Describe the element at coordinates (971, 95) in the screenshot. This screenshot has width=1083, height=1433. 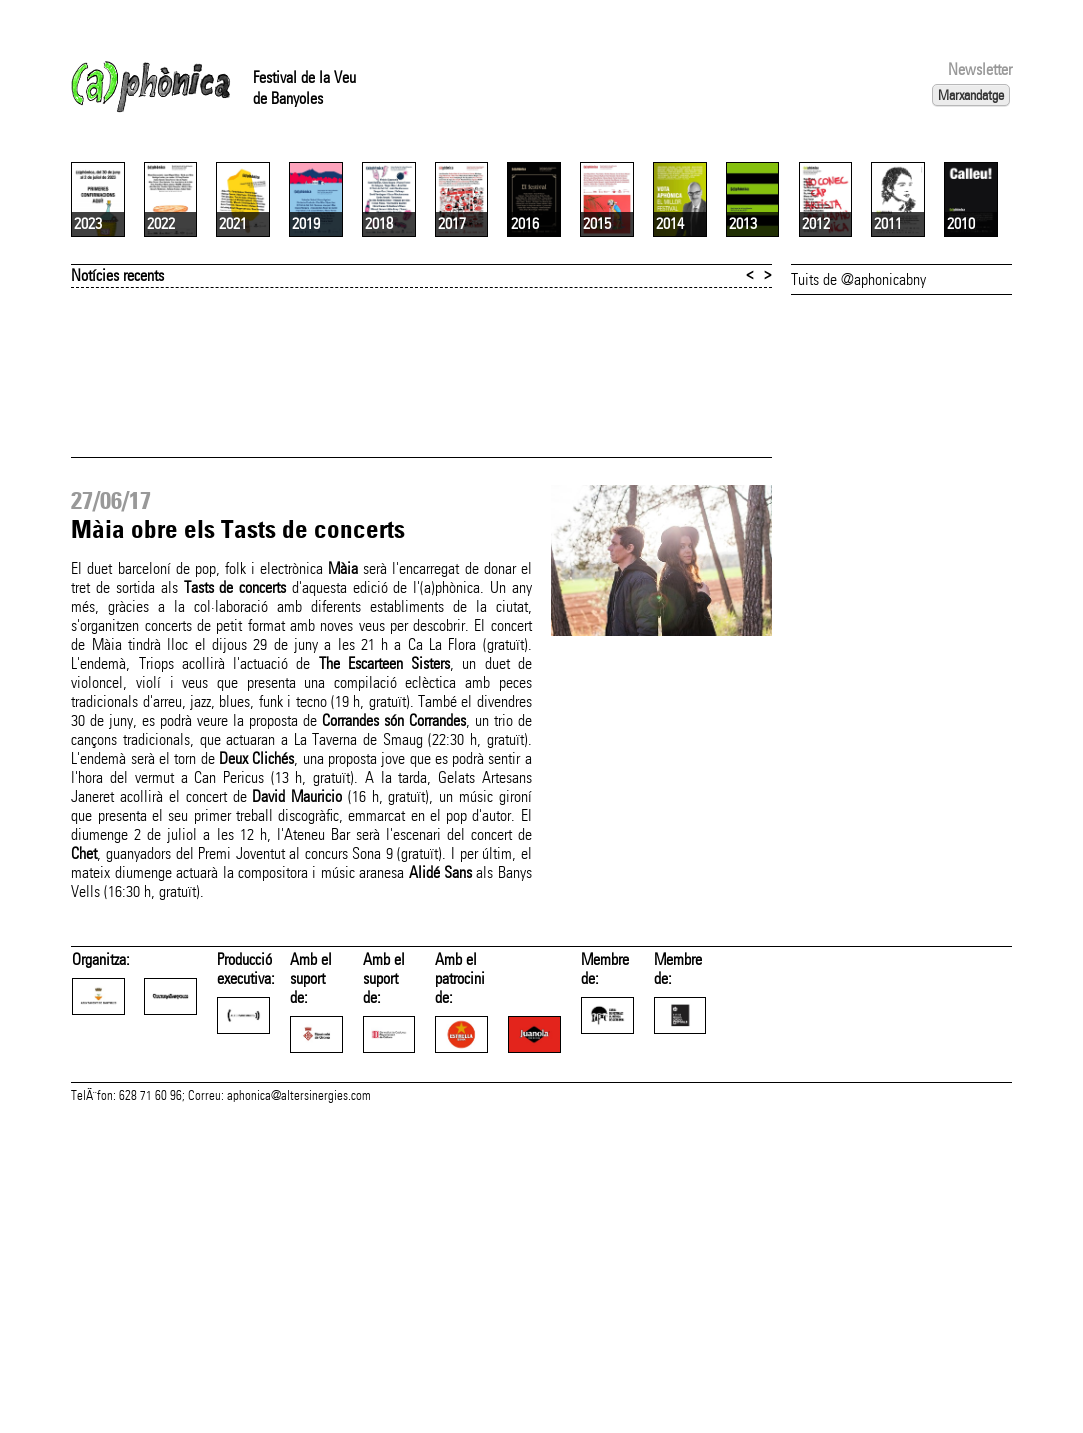
I see `Marxandatge` at that location.